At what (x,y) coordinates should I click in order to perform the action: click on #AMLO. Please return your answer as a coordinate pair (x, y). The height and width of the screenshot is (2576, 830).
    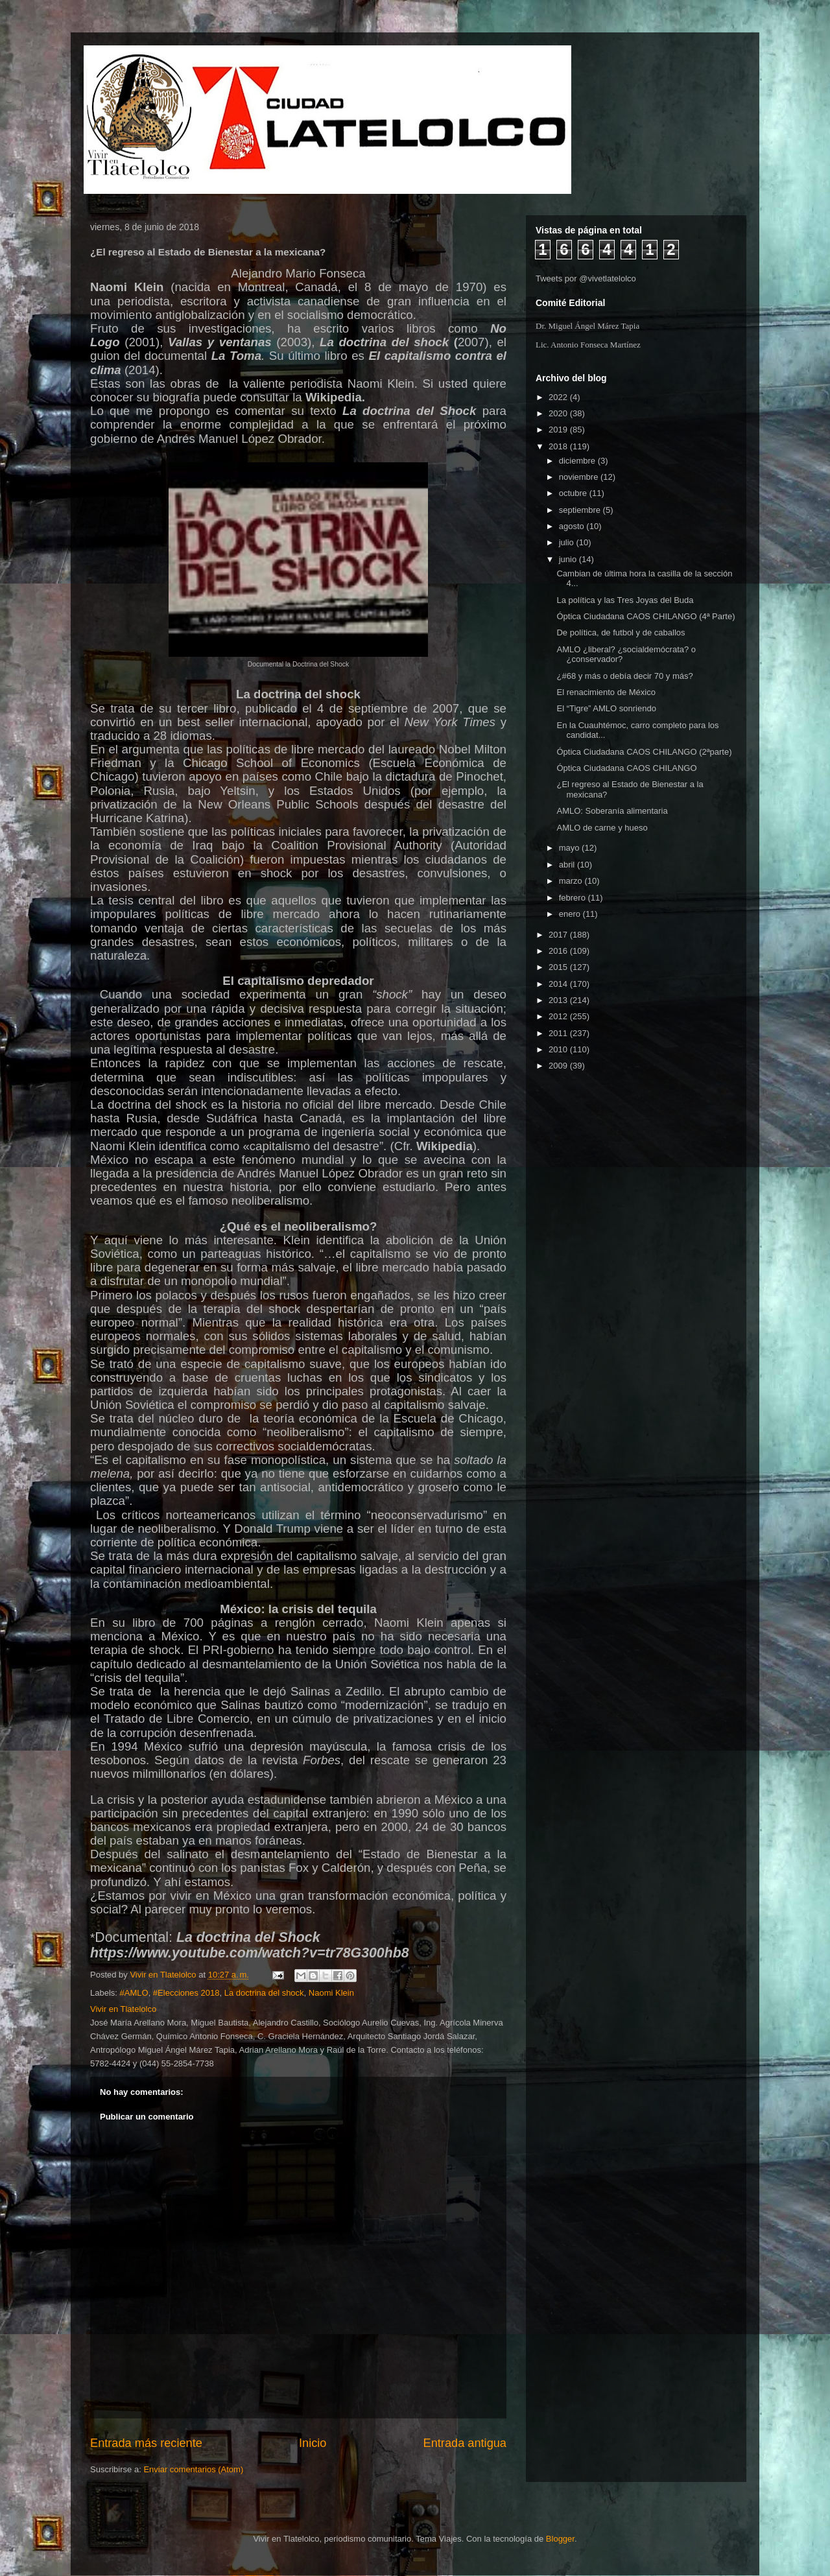
    Looking at the image, I should click on (134, 1993).